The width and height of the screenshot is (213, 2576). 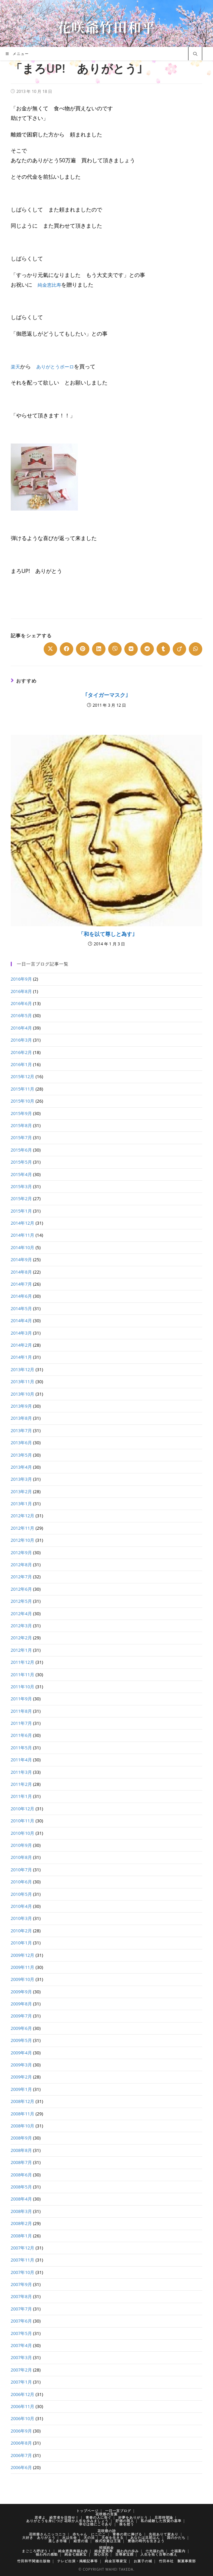 I want to click on 2013年3月, so click(x=21, y=1479).